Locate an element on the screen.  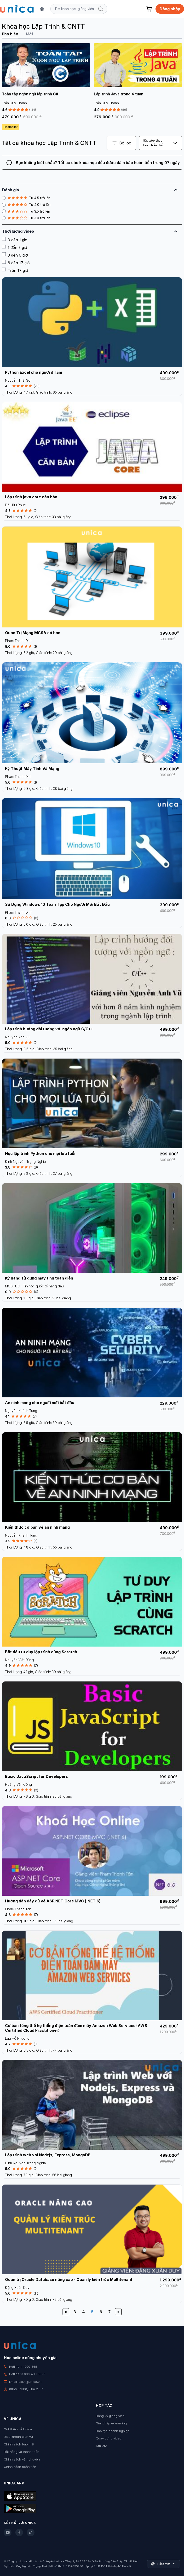
Bộ lọc is located at coordinates (121, 143).